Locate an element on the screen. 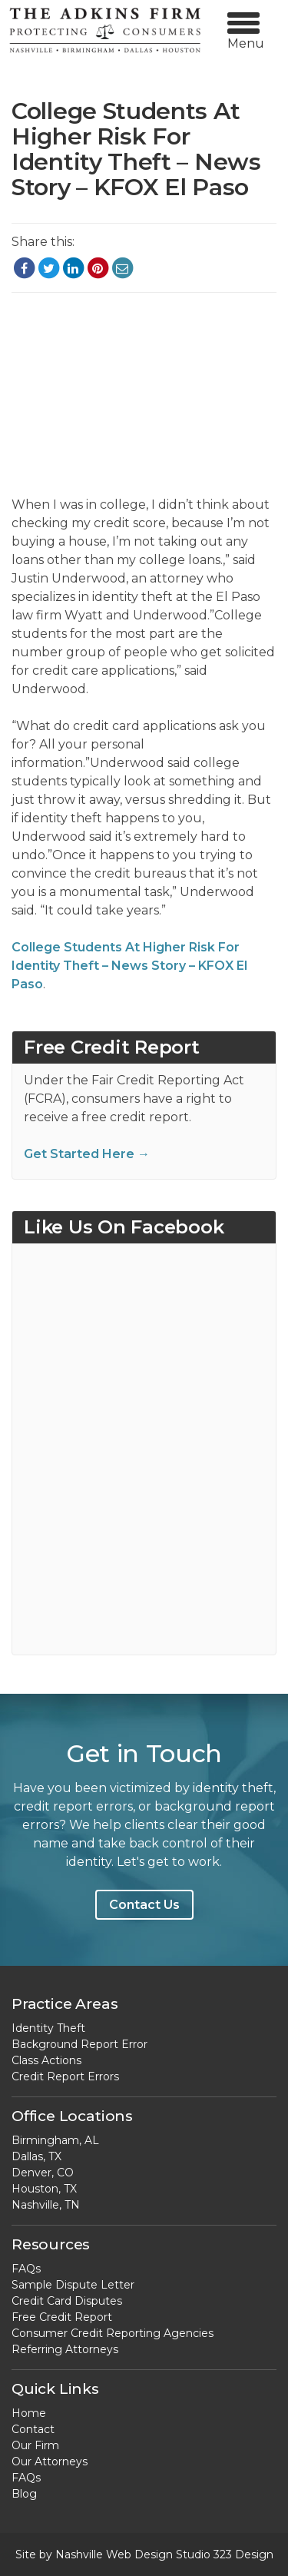 This screenshot has width=288, height=2576. Contact is located at coordinates (33, 2429).